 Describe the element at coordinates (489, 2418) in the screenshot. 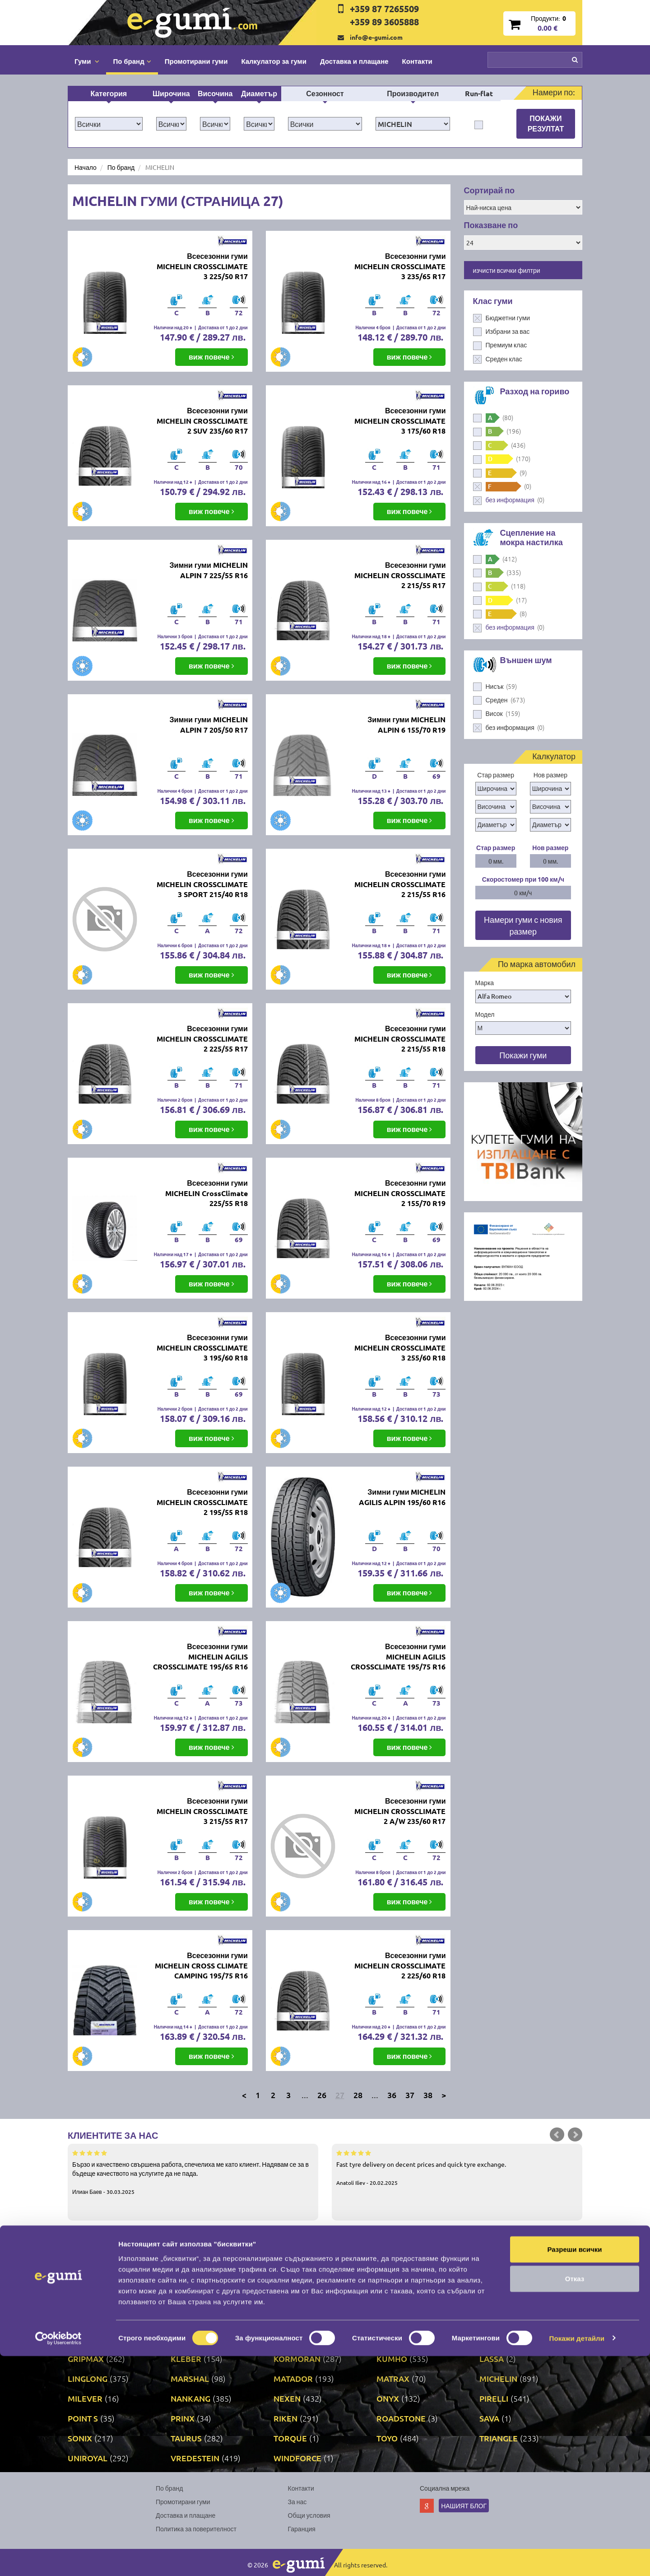

I see `SAVA` at that location.